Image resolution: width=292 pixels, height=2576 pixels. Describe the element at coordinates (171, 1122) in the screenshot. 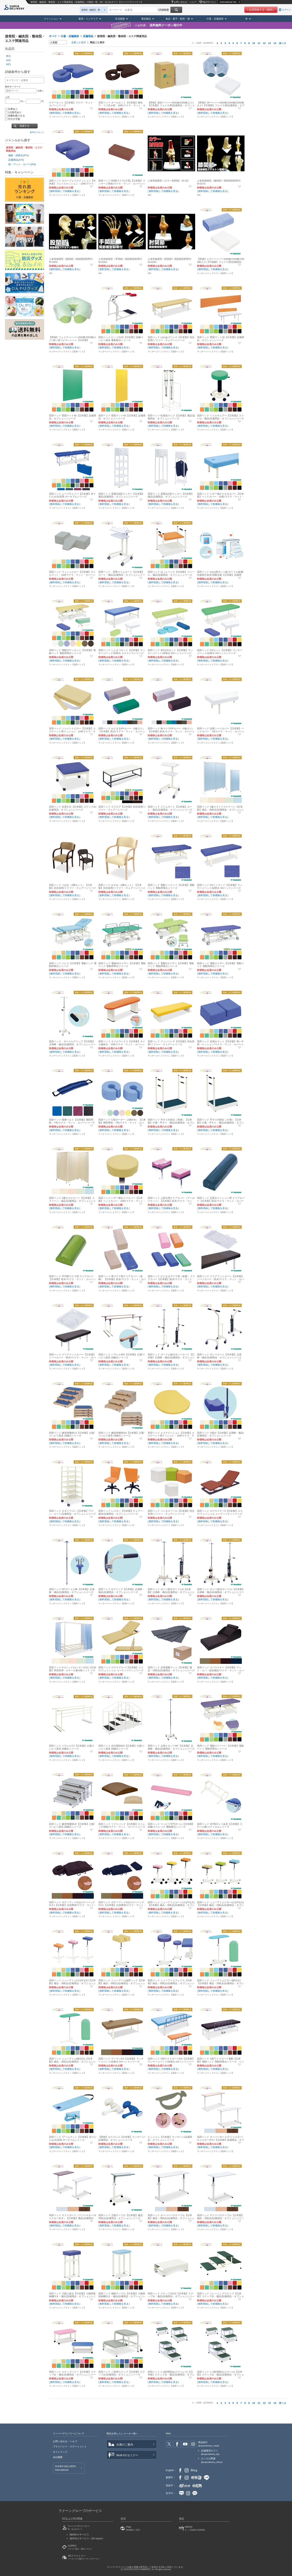

I see `高田ベッド 手すり付踏台（両側）【日本製】介護・手すり・備品/設備用品・オプションシリーズ` at that location.